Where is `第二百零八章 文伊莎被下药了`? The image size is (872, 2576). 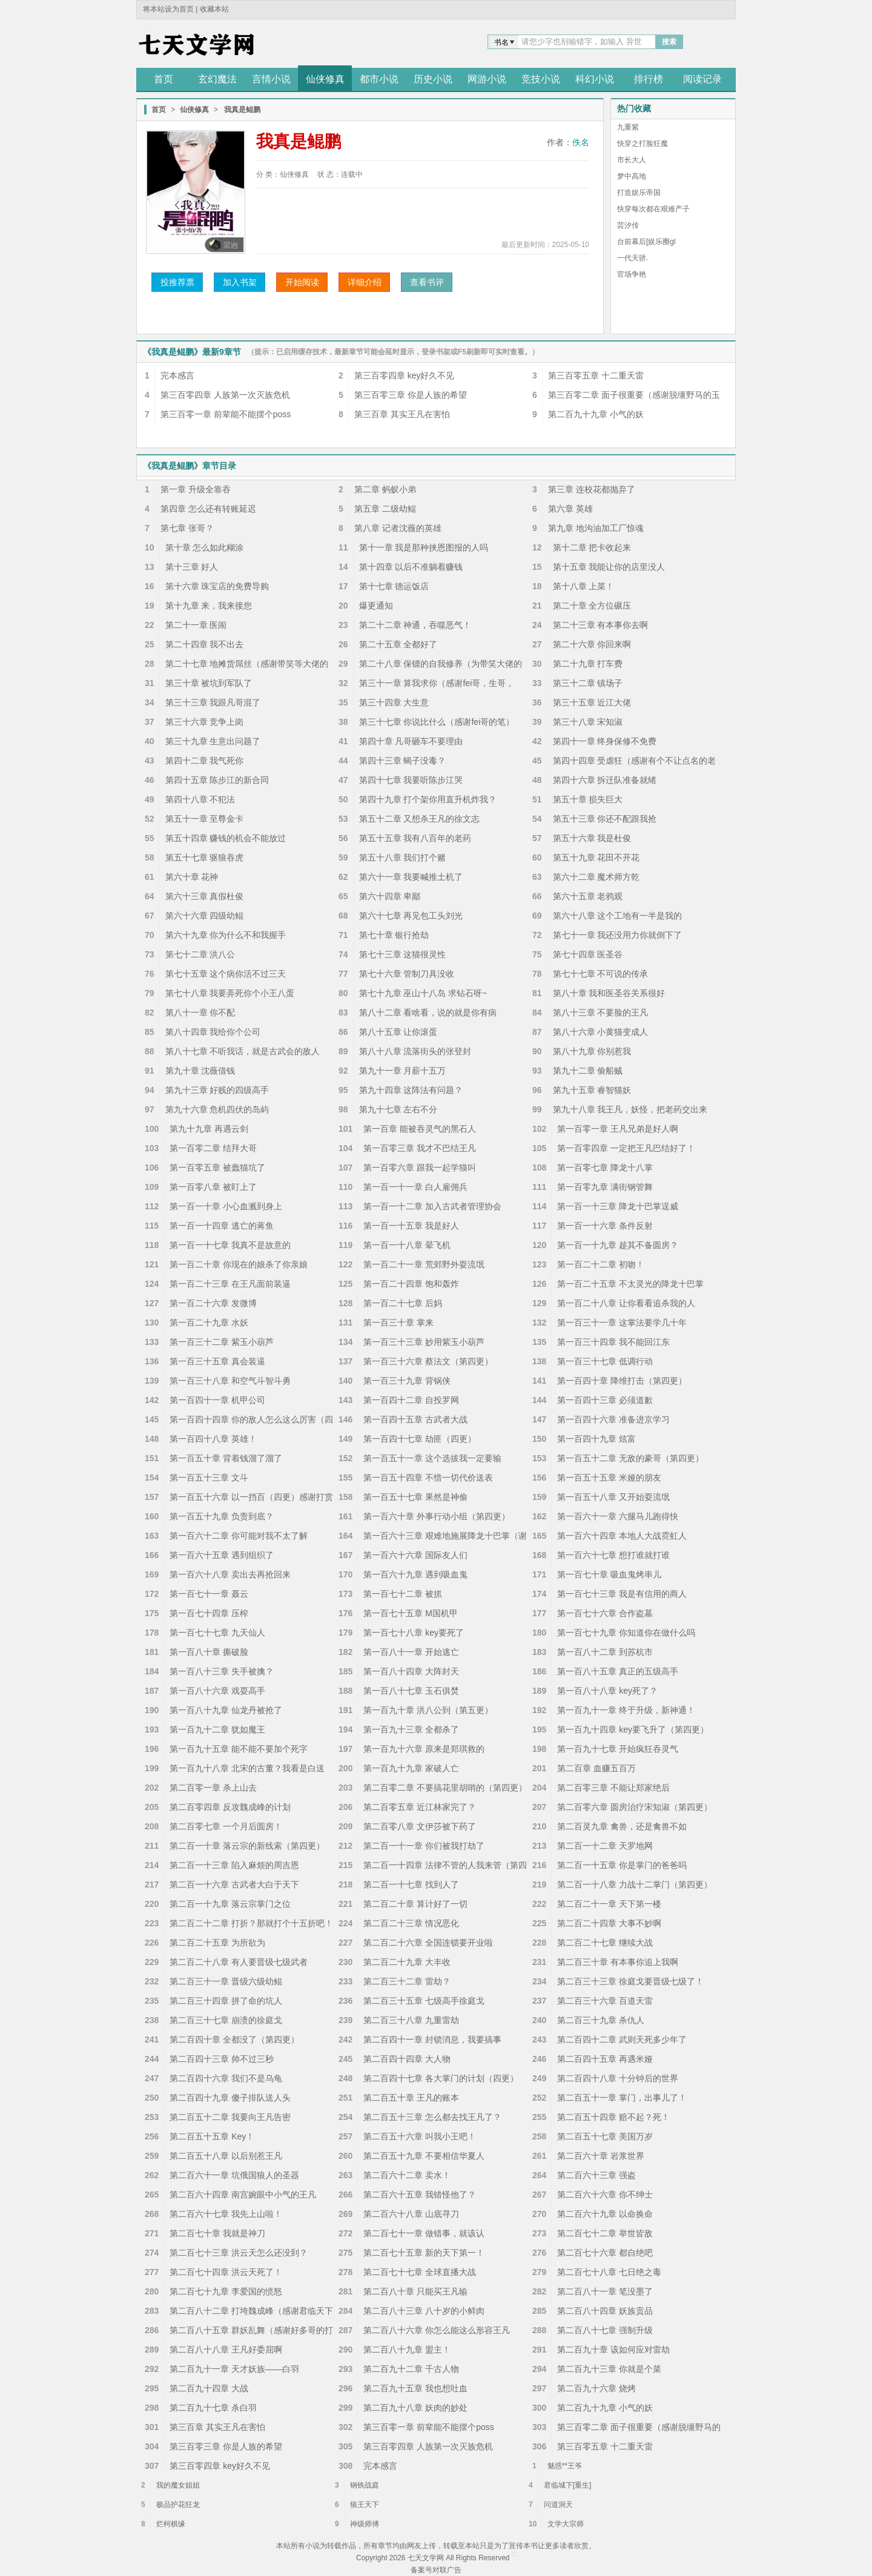
第二百零八章 文伊莎被下药了 is located at coordinates (419, 1826).